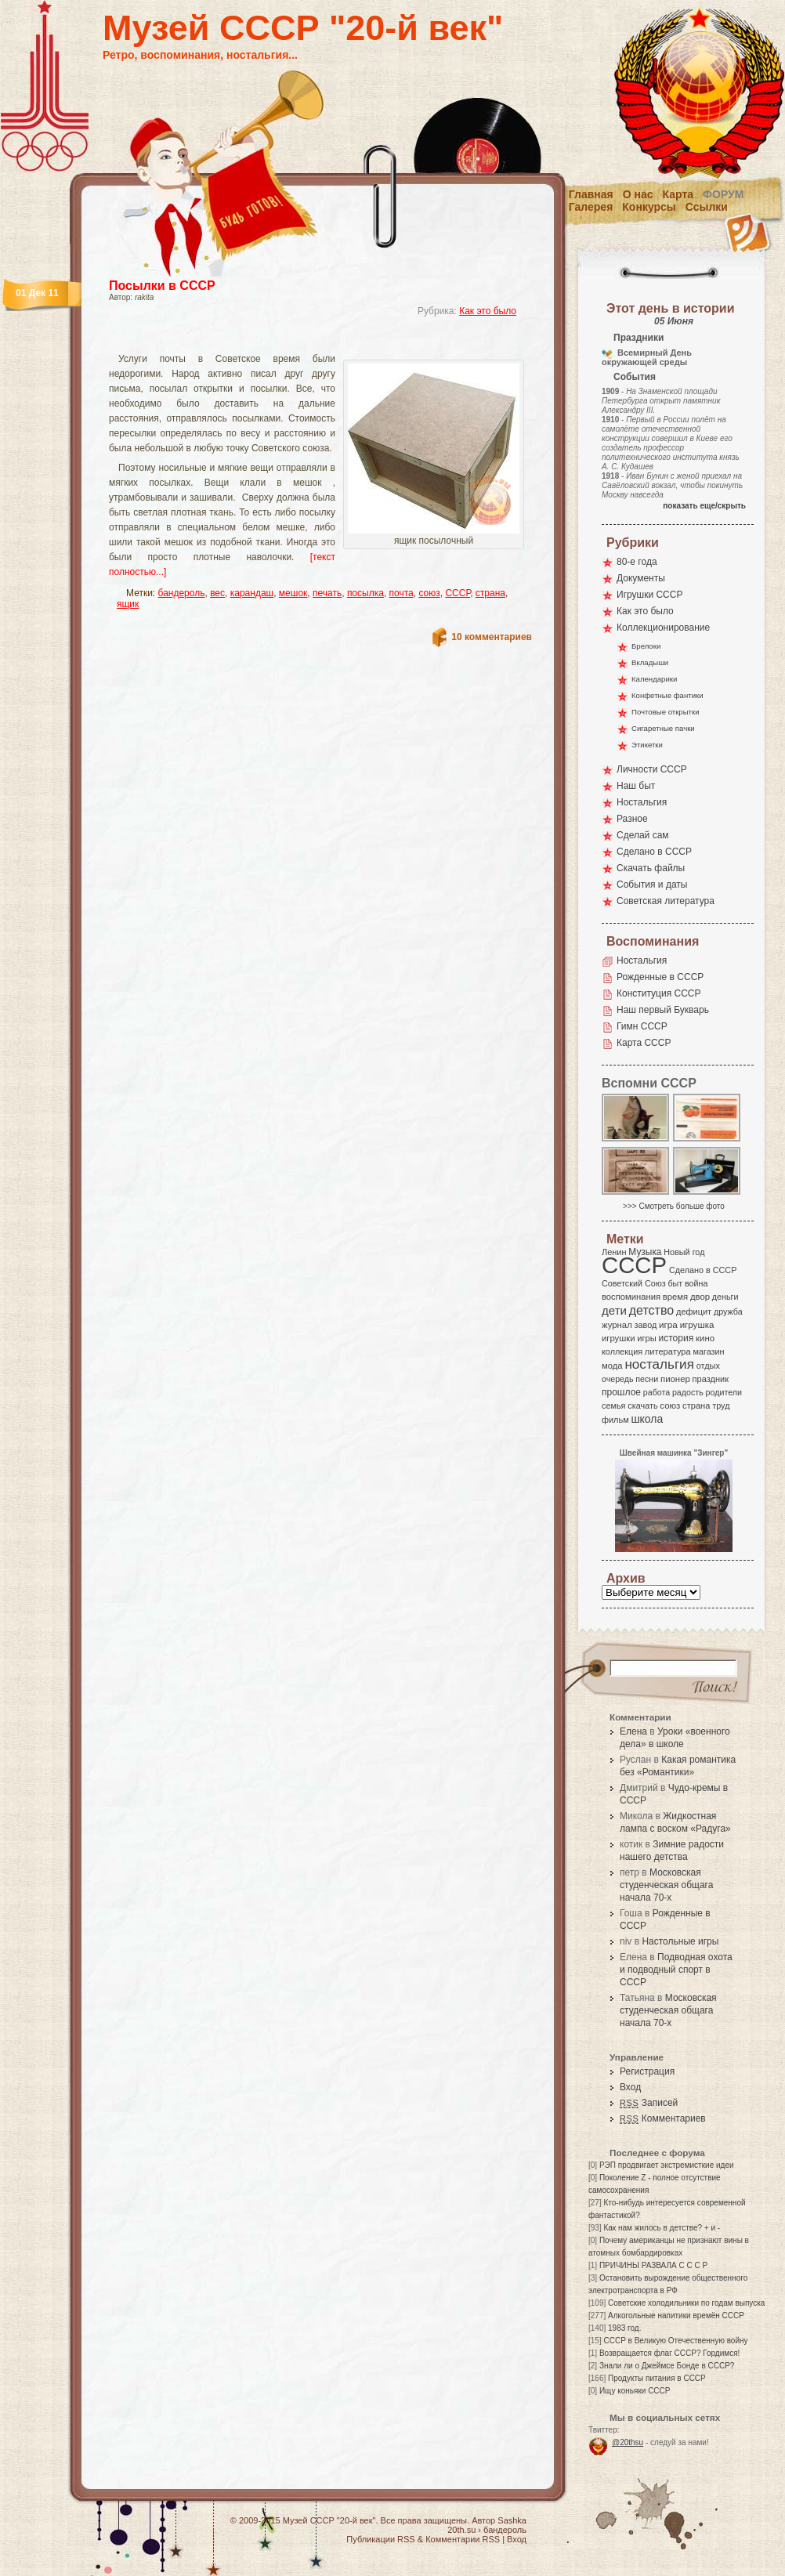  What do you see at coordinates (624, 2328) in the screenshot?
I see `1983 год.` at bounding box center [624, 2328].